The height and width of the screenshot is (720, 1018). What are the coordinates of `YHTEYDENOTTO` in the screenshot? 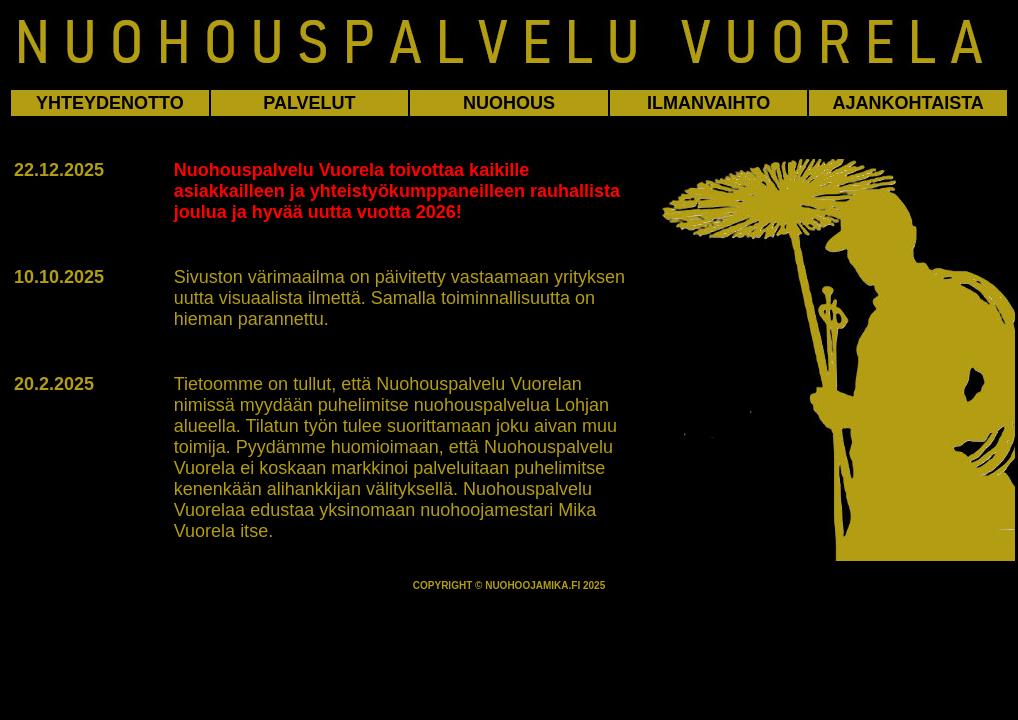 It's located at (110, 103).